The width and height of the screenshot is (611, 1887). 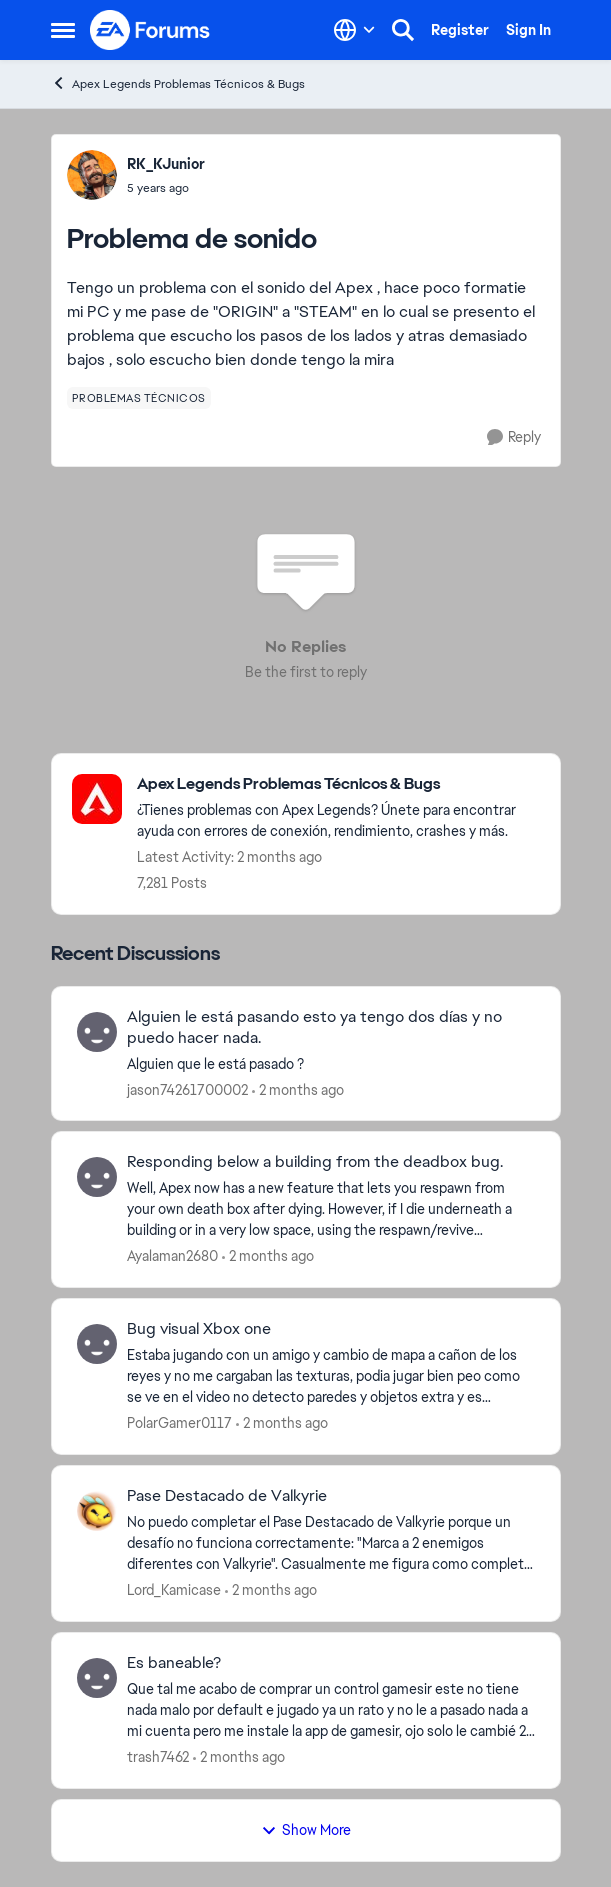 I want to click on [Open Side Menu], so click(x=63, y=30).